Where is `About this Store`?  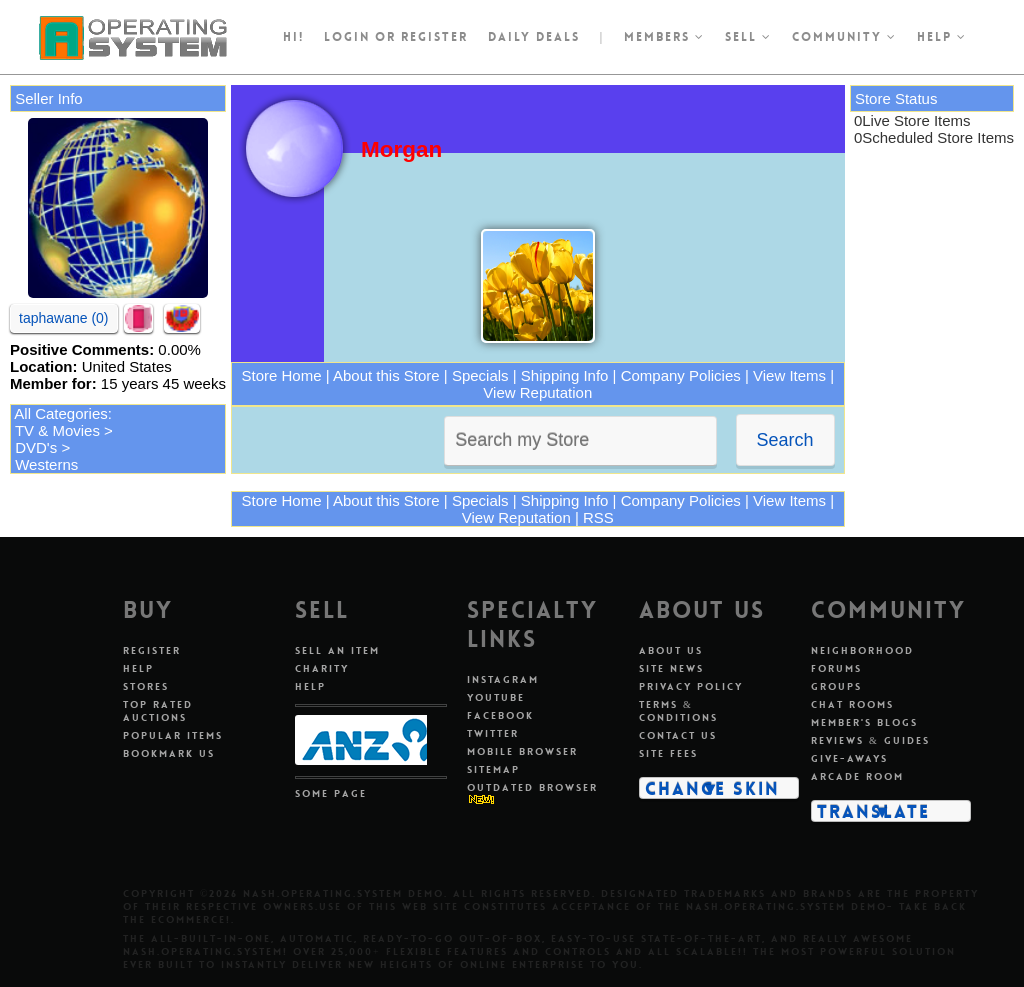 About this Store is located at coordinates (386, 375).